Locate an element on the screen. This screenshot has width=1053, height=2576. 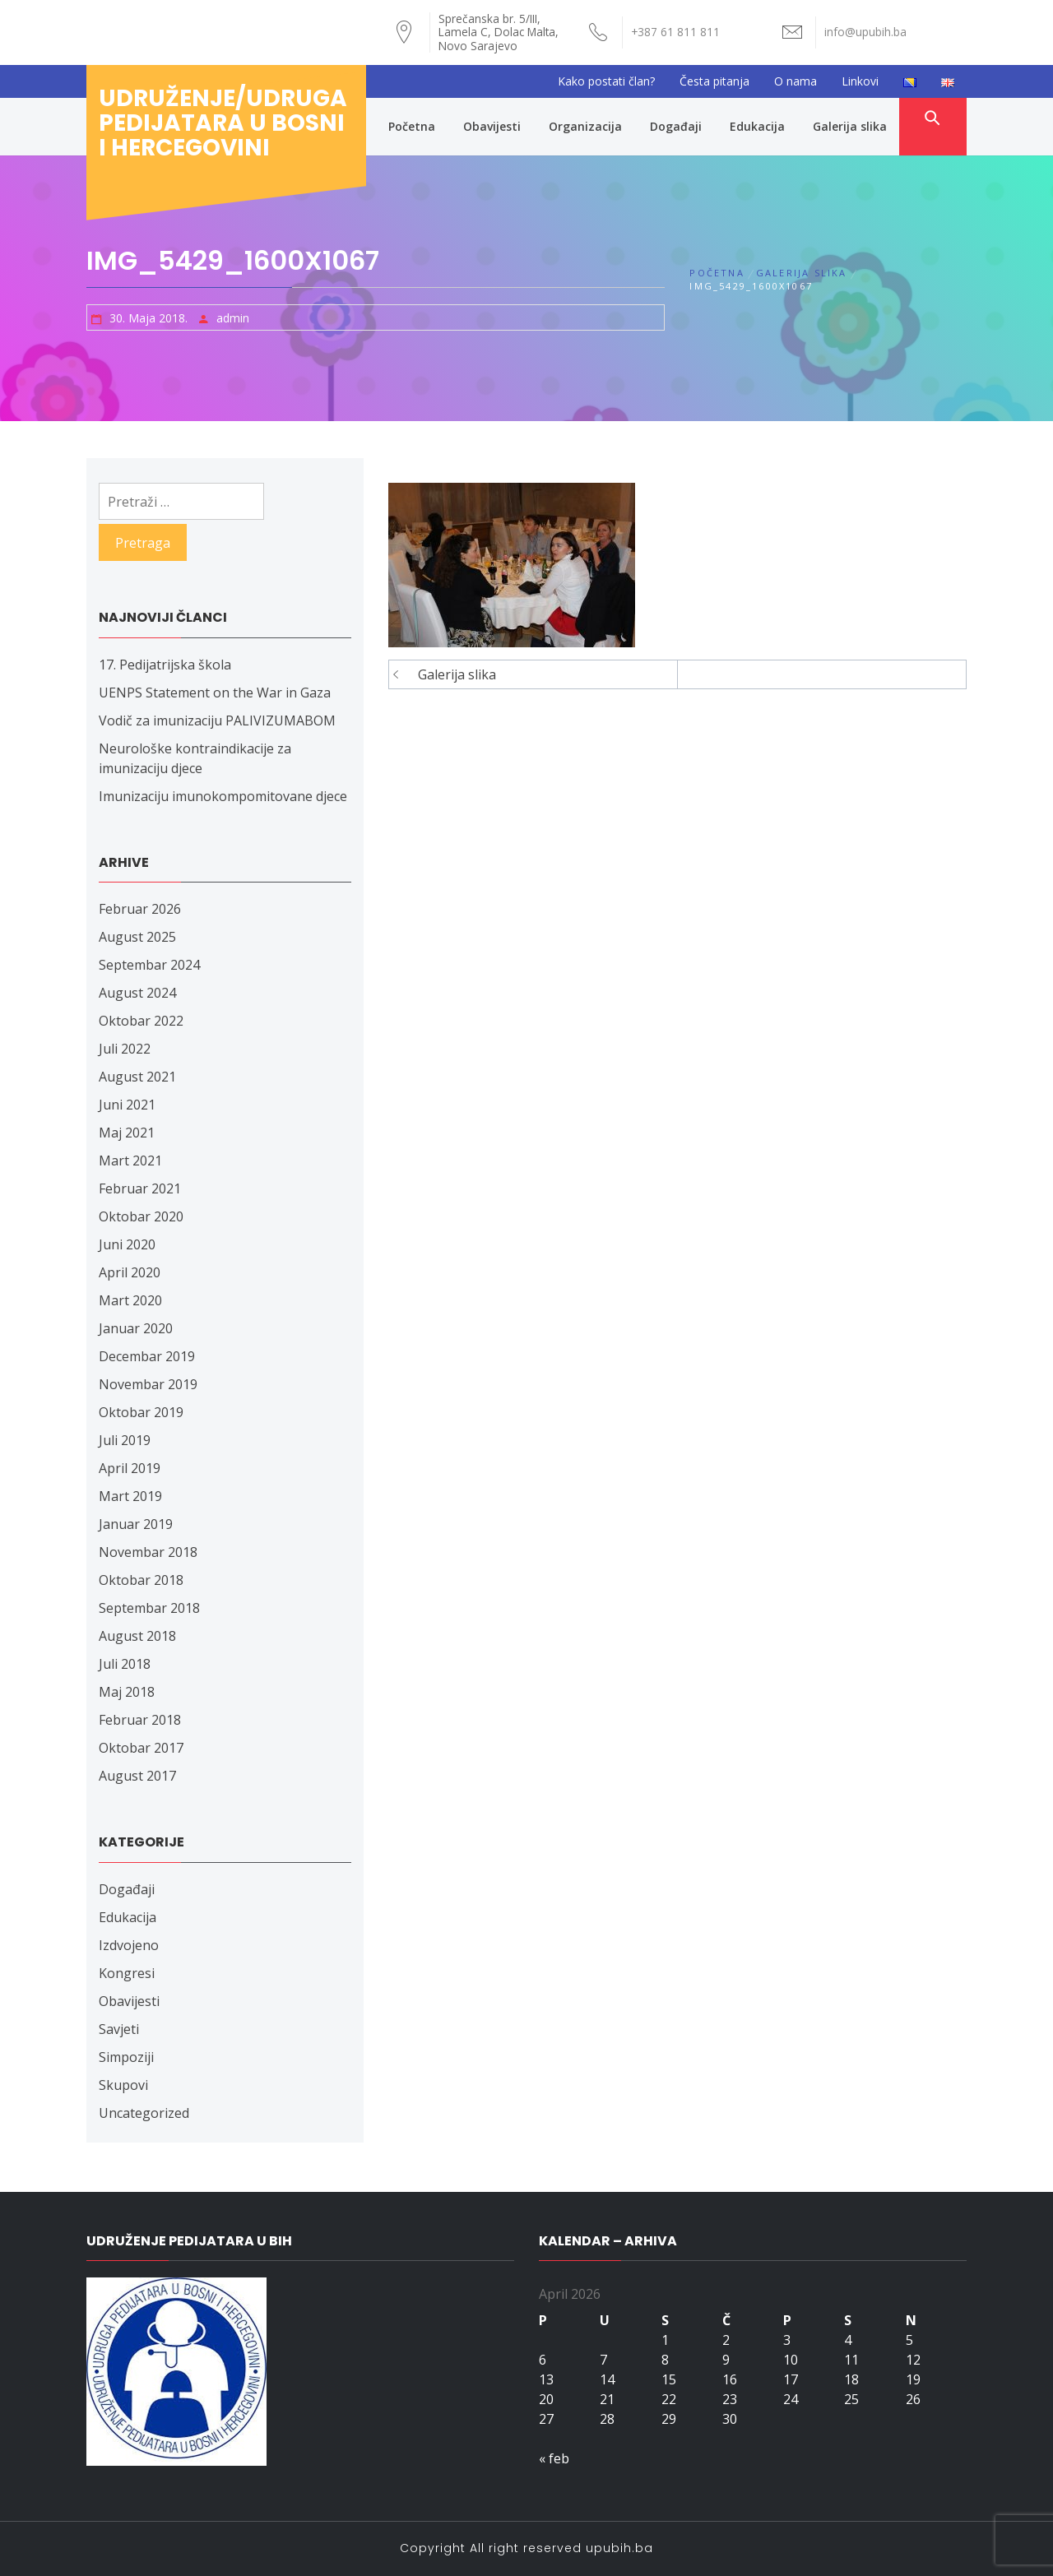
Septembar 2024 is located at coordinates (149, 965).